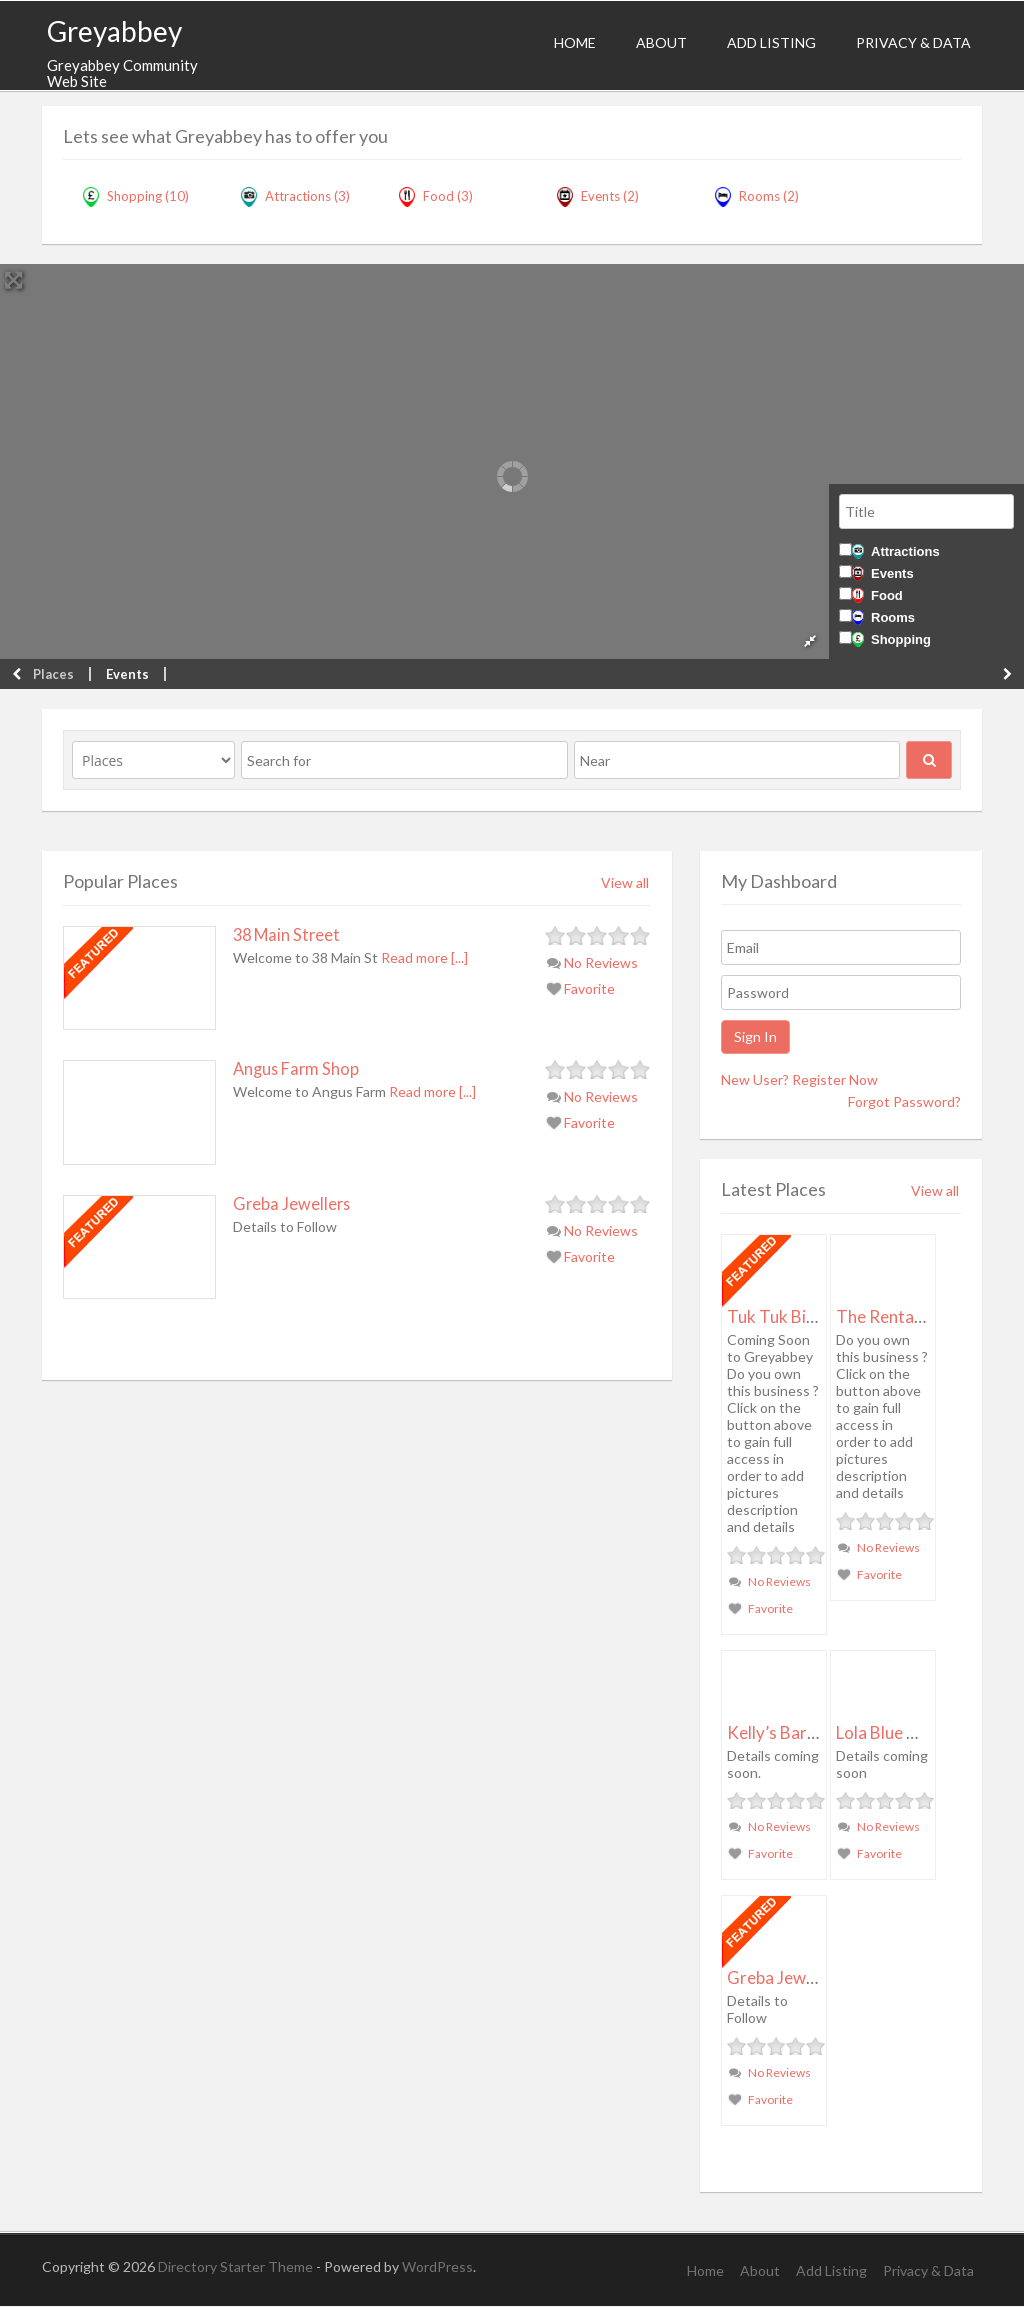  I want to click on No Reviews, so click(592, 962).